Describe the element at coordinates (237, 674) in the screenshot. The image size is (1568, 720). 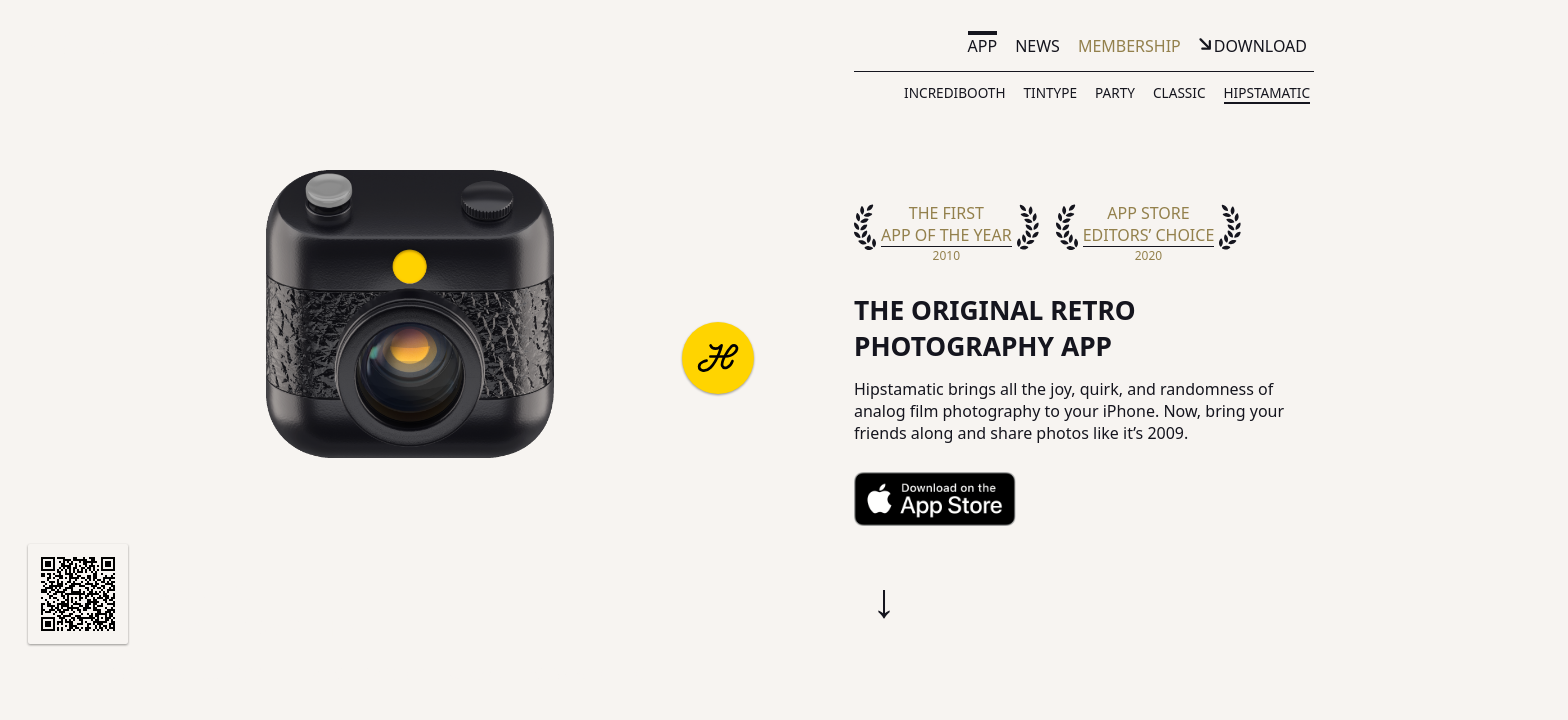
I see `Support` at that location.